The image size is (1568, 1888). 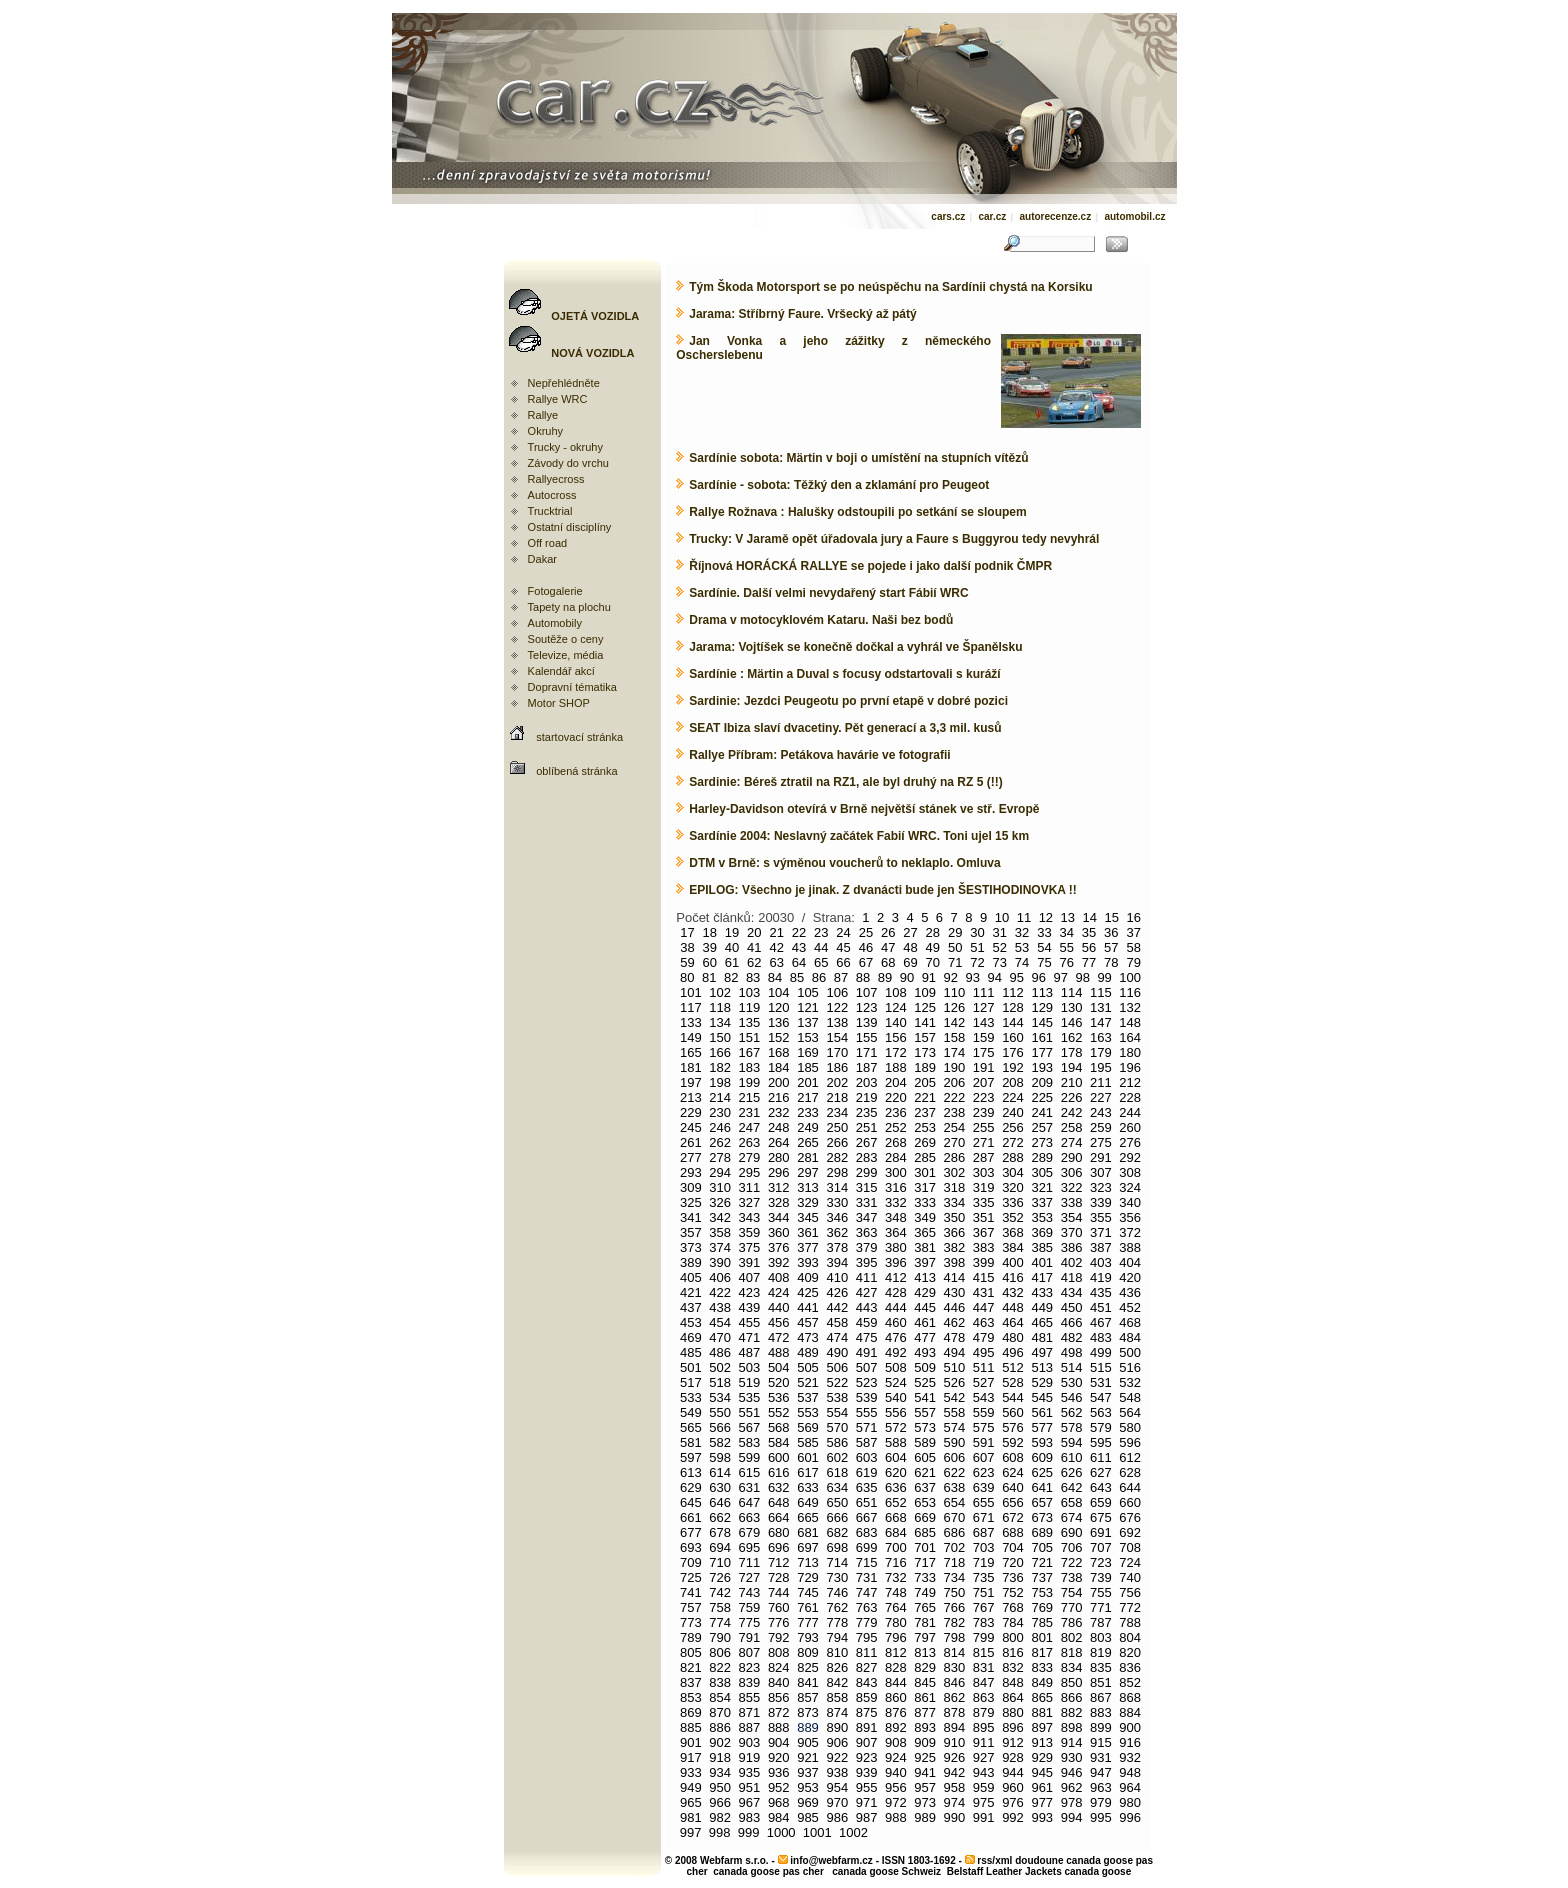 What do you see at coordinates (955, 1607) in the screenshot?
I see `766` at bounding box center [955, 1607].